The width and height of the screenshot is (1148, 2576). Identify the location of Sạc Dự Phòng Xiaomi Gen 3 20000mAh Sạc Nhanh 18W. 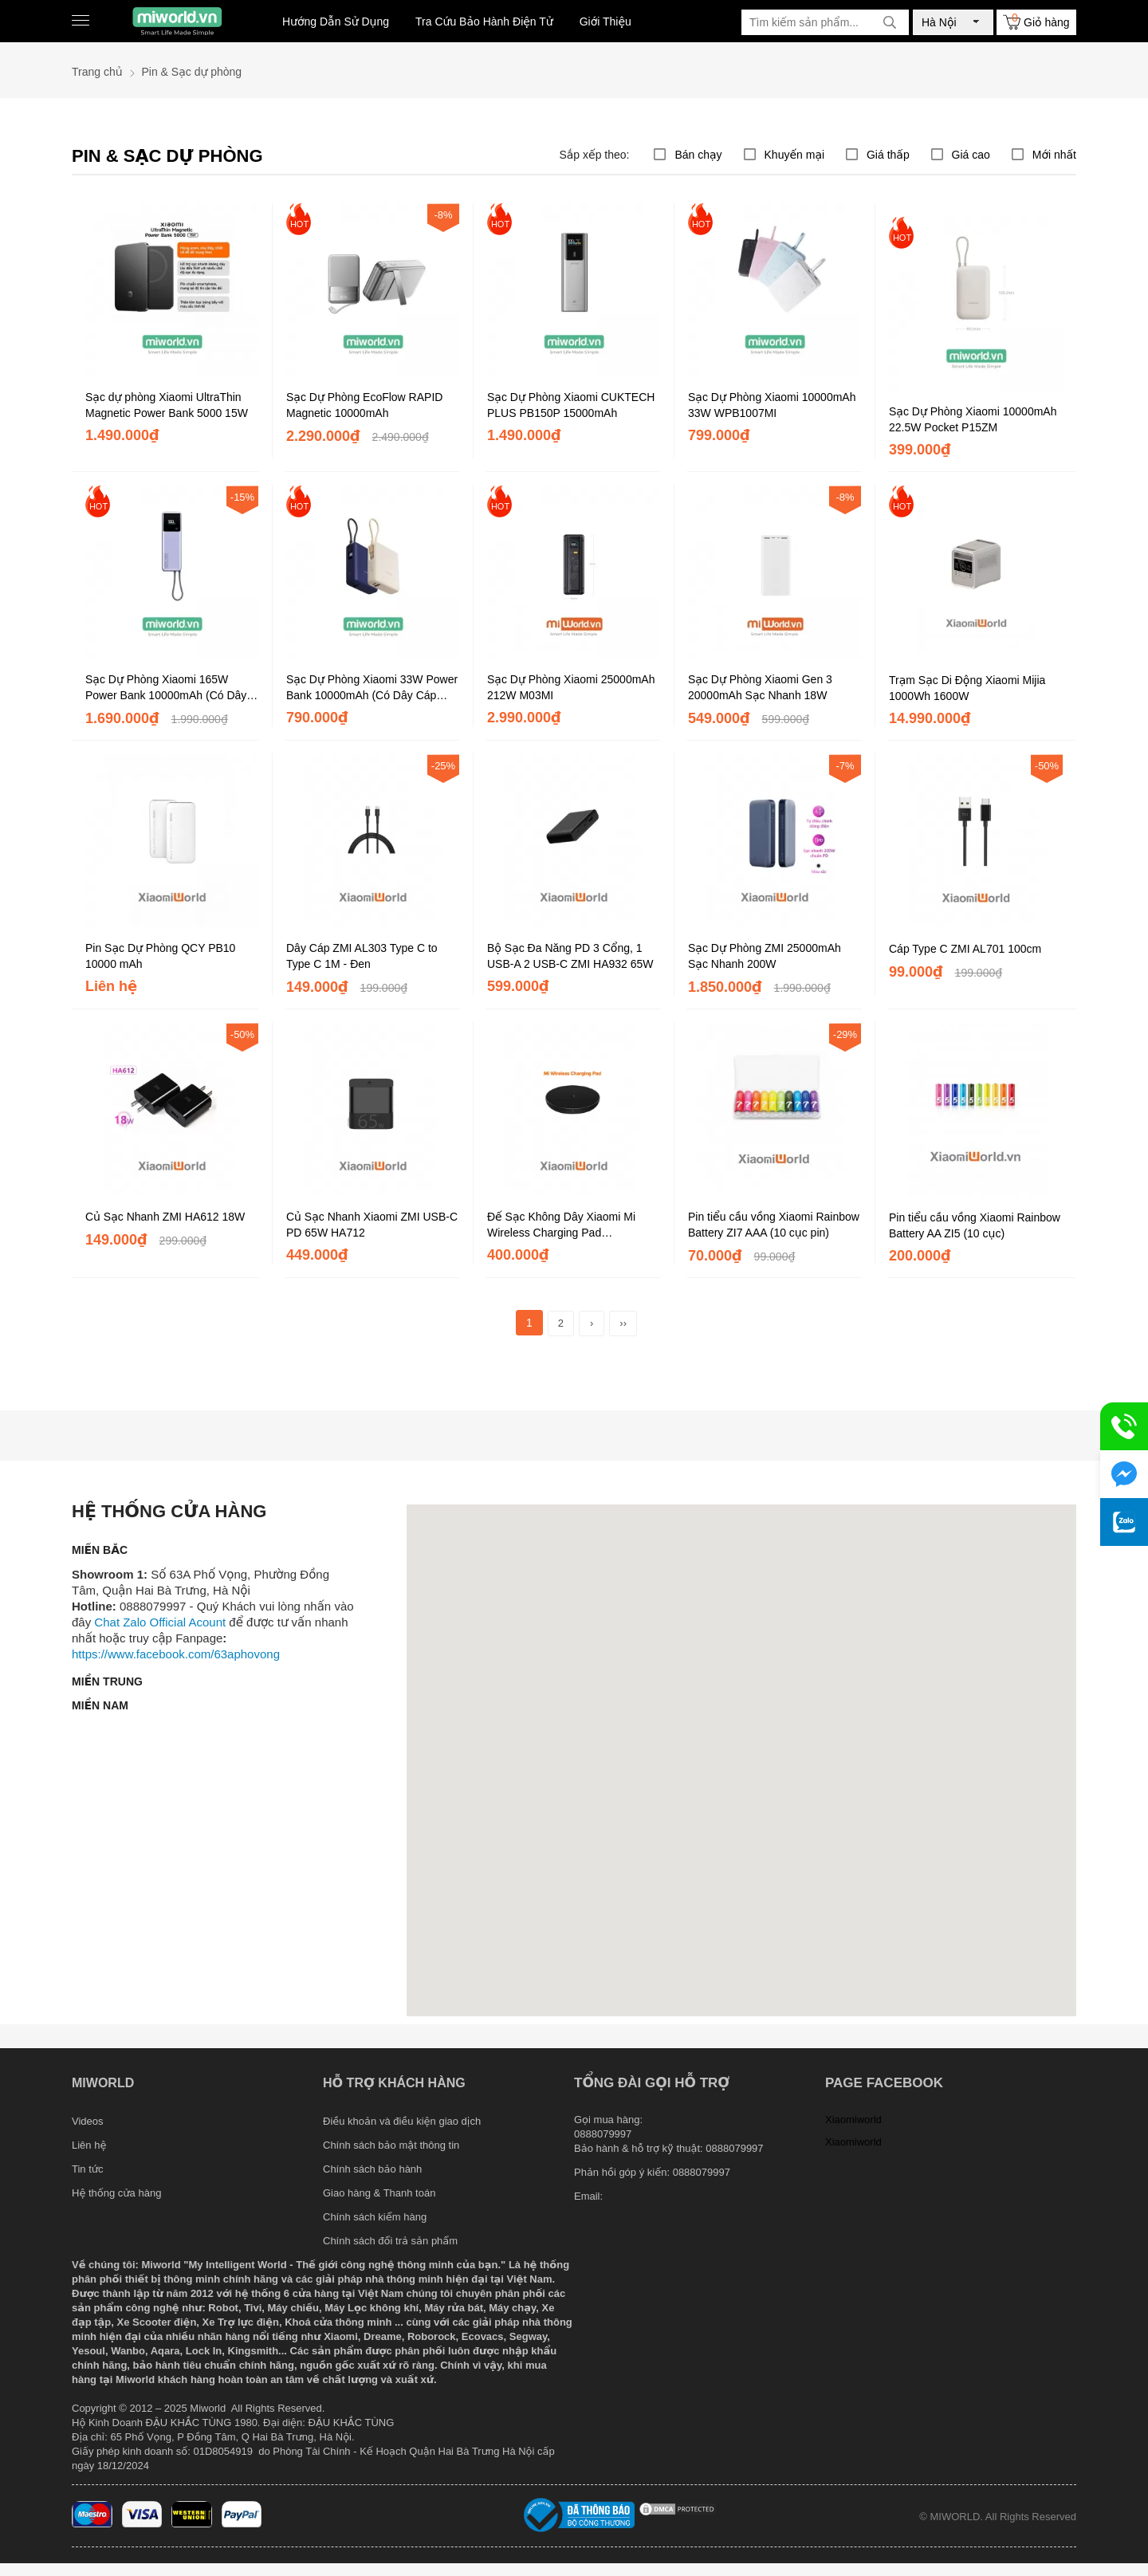
(760, 687).